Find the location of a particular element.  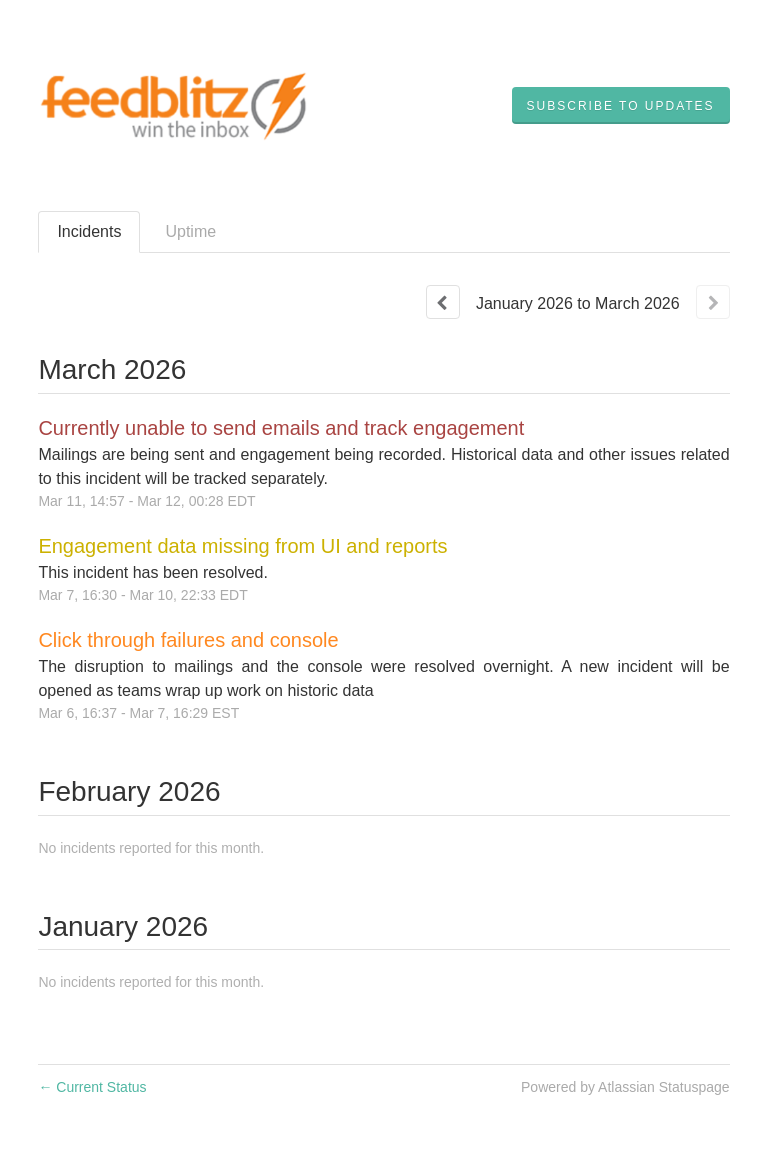

Click through failures and console is located at coordinates (188, 640).